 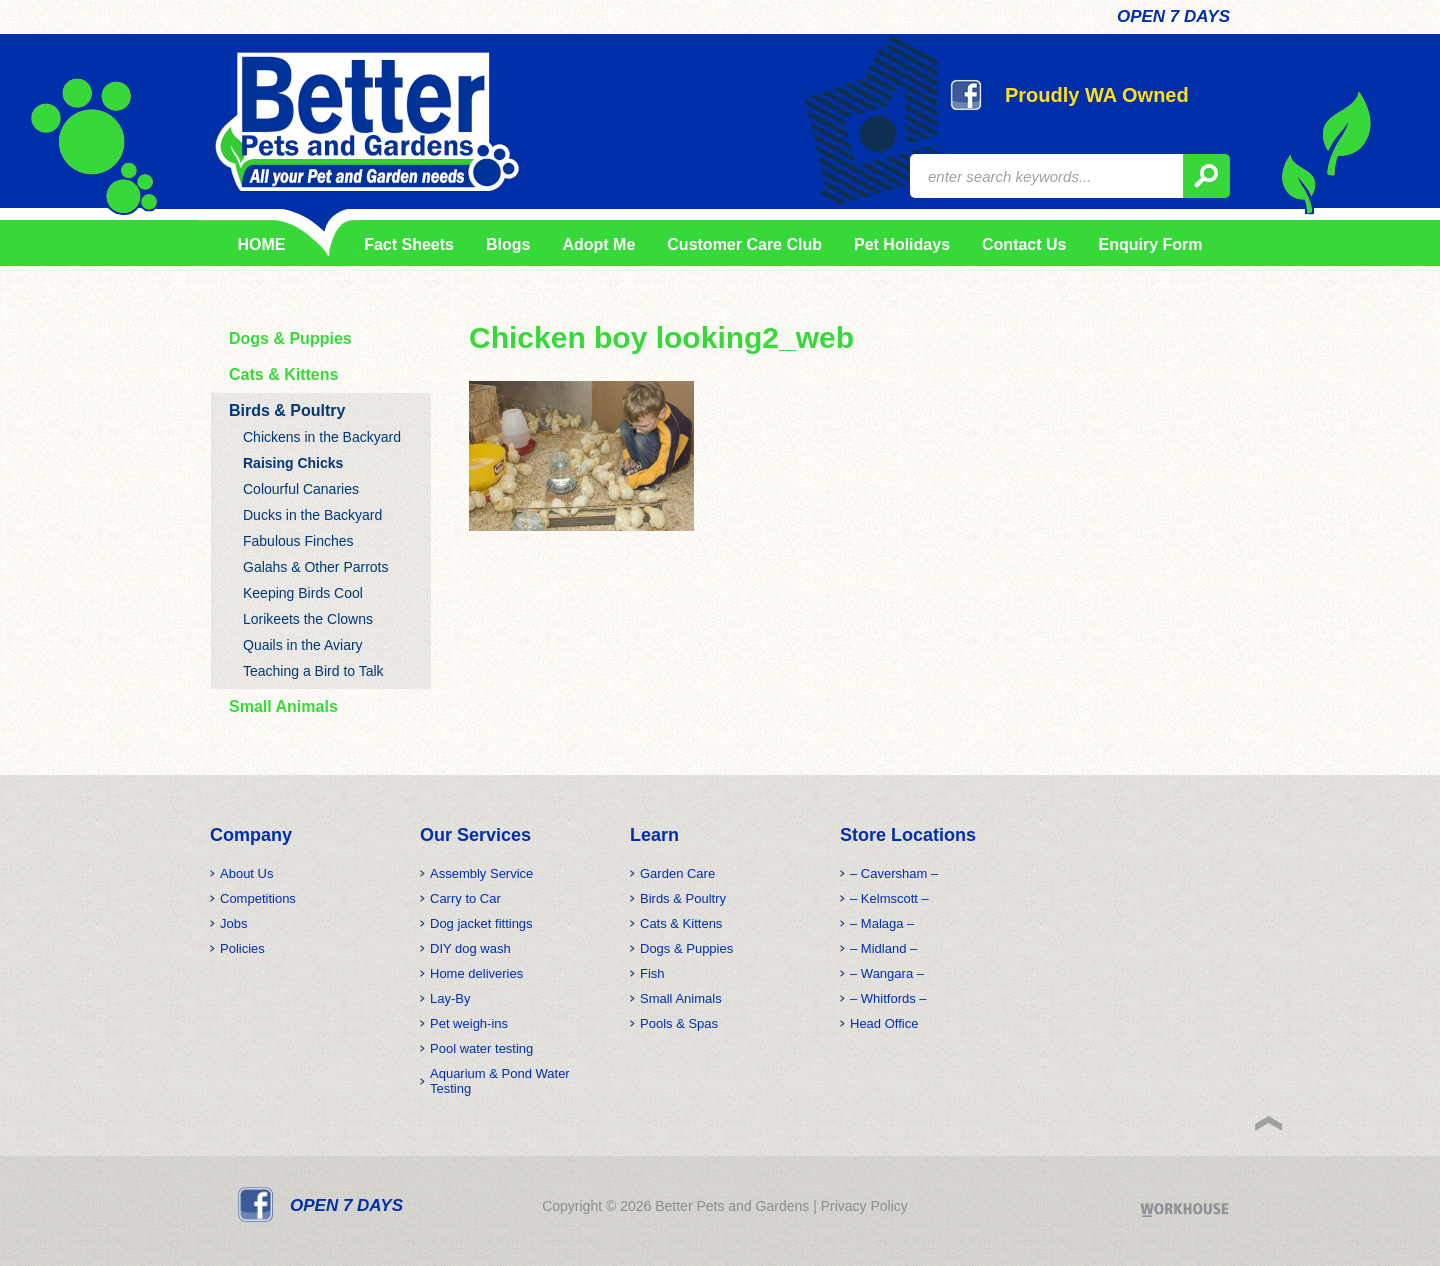 What do you see at coordinates (303, 645) in the screenshot?
I see `Quails in the Aviary` at bounding box center [303, 645].